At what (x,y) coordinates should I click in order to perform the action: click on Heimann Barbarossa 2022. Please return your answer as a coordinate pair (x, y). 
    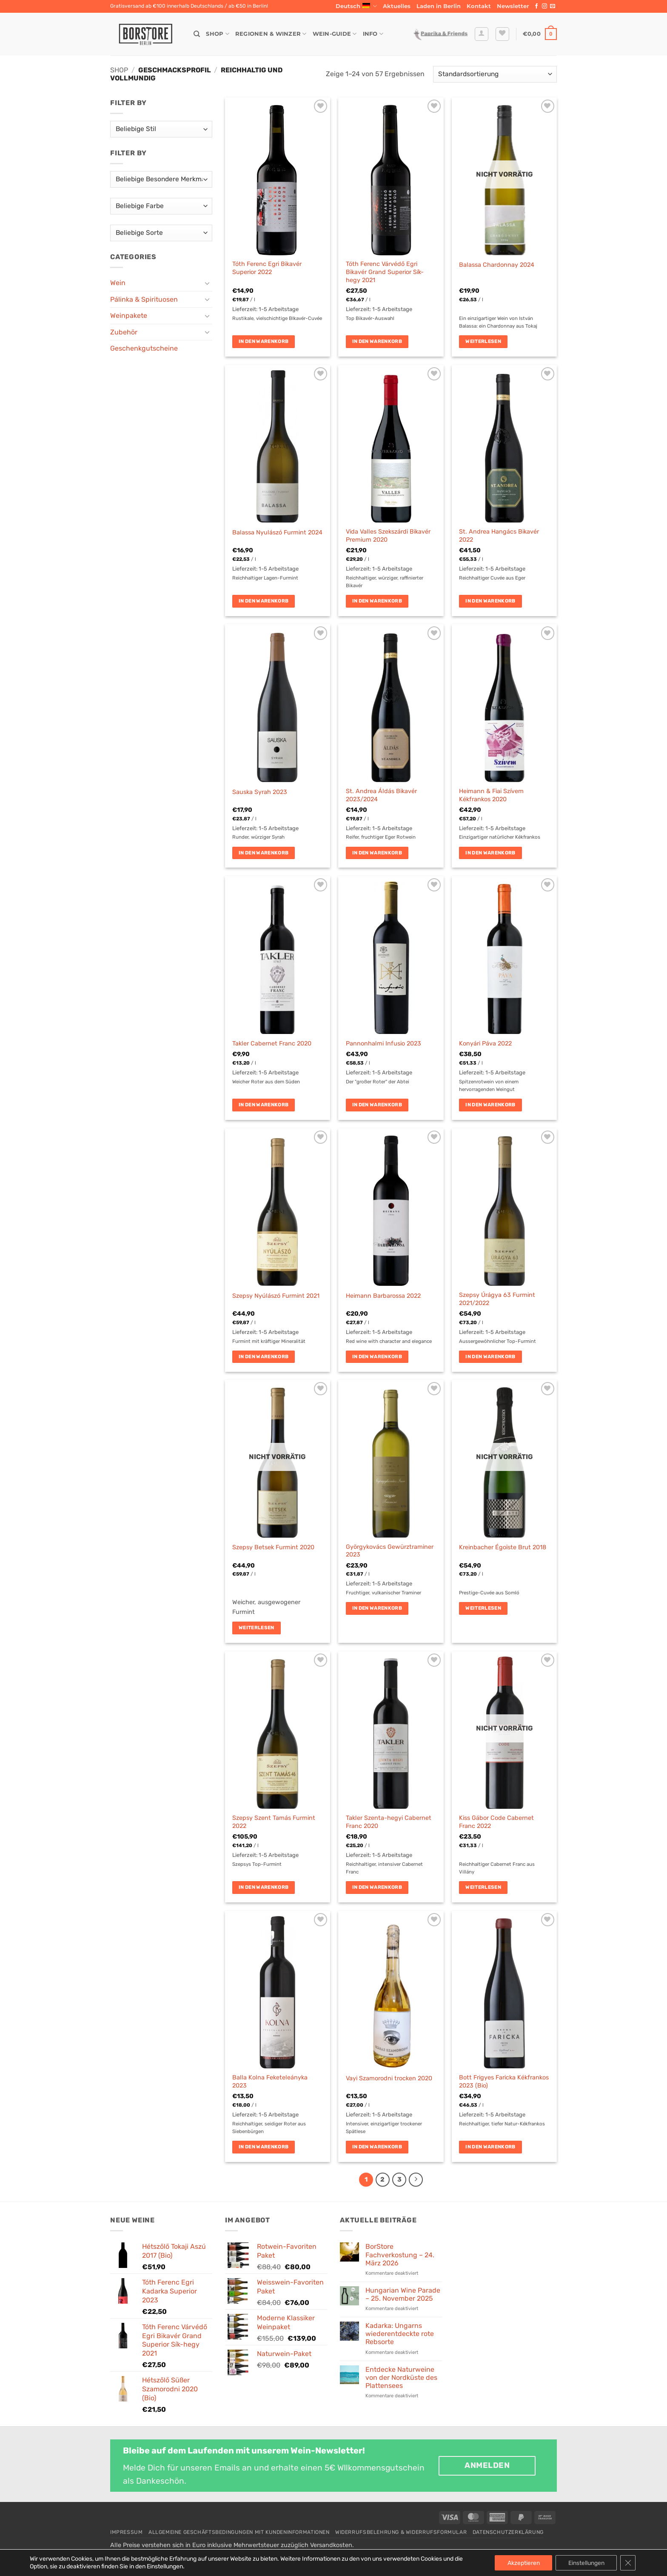
    Looking at the image, I should click on (383, 1295).